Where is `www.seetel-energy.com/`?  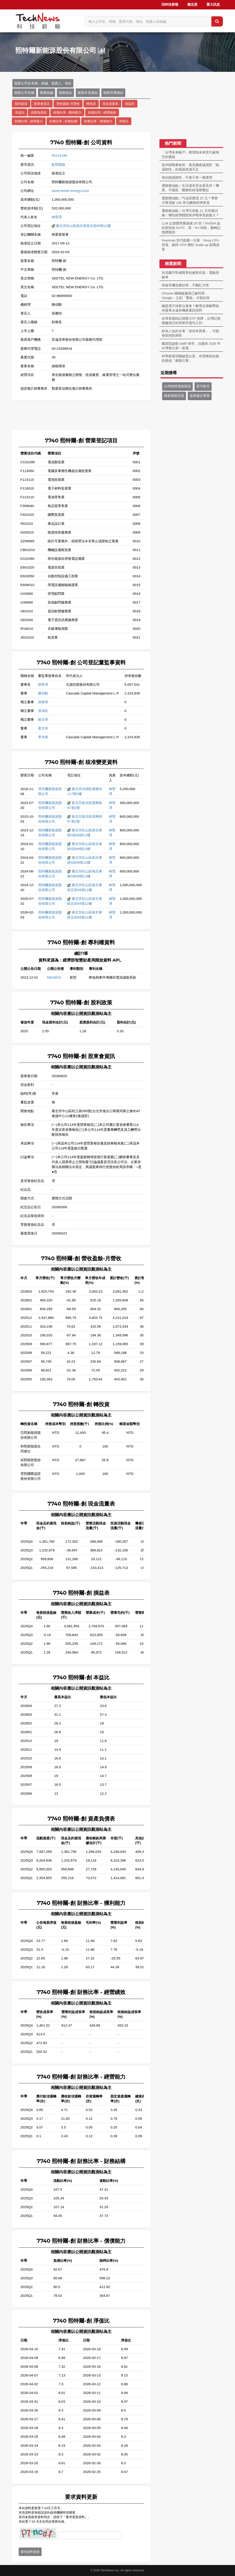 www.seetel-energy.com/ is located at coordinates (70, 191).